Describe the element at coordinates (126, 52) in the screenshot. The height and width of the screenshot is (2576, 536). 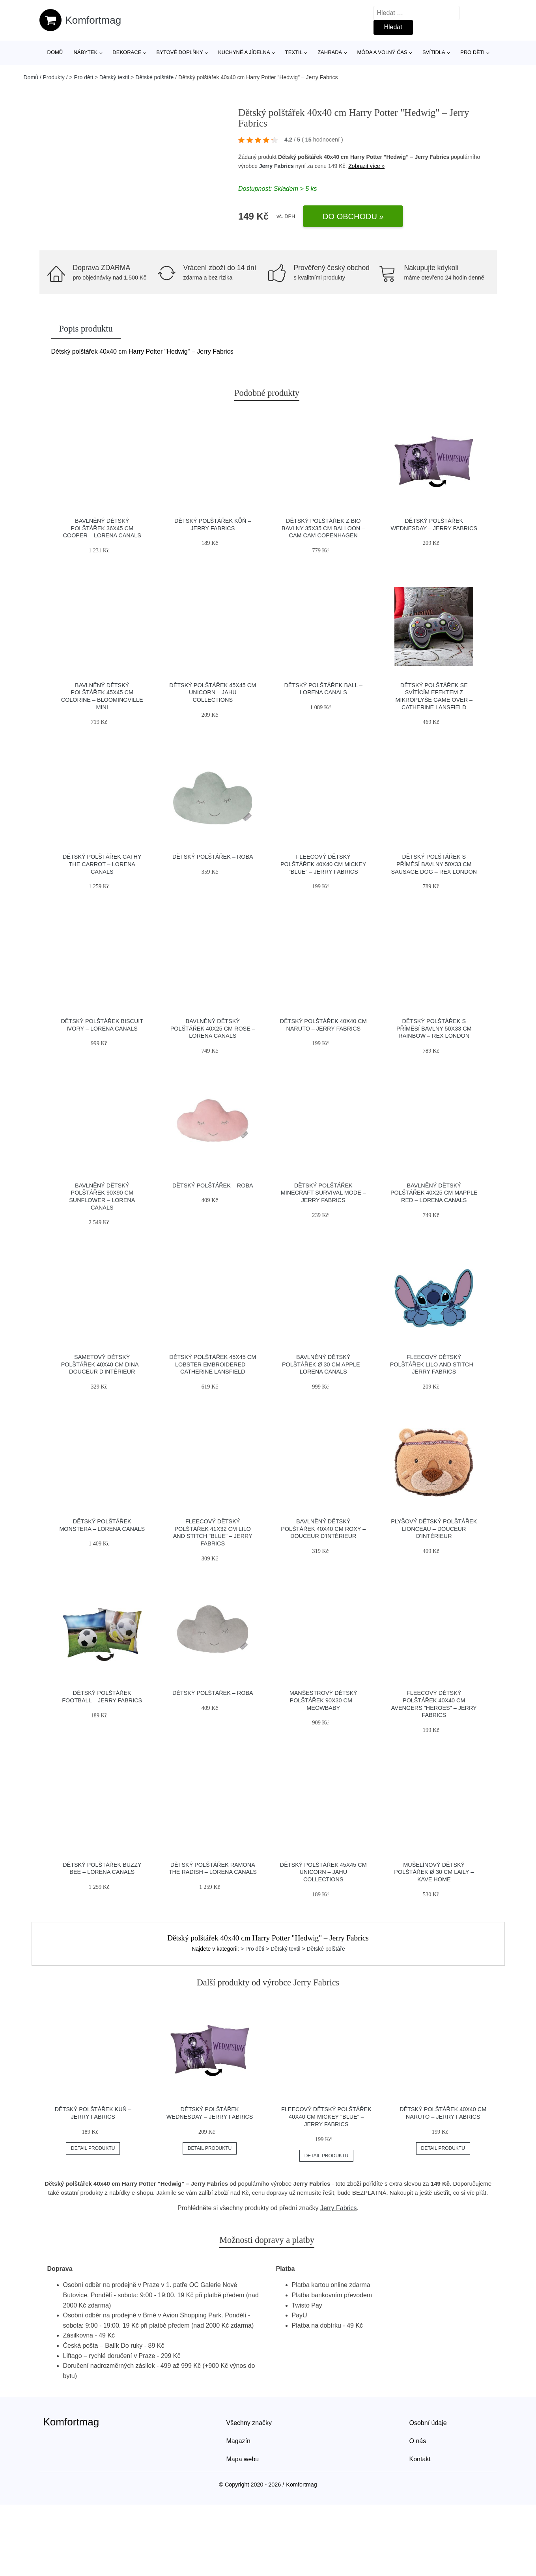
I see `Dekorace` at that location.